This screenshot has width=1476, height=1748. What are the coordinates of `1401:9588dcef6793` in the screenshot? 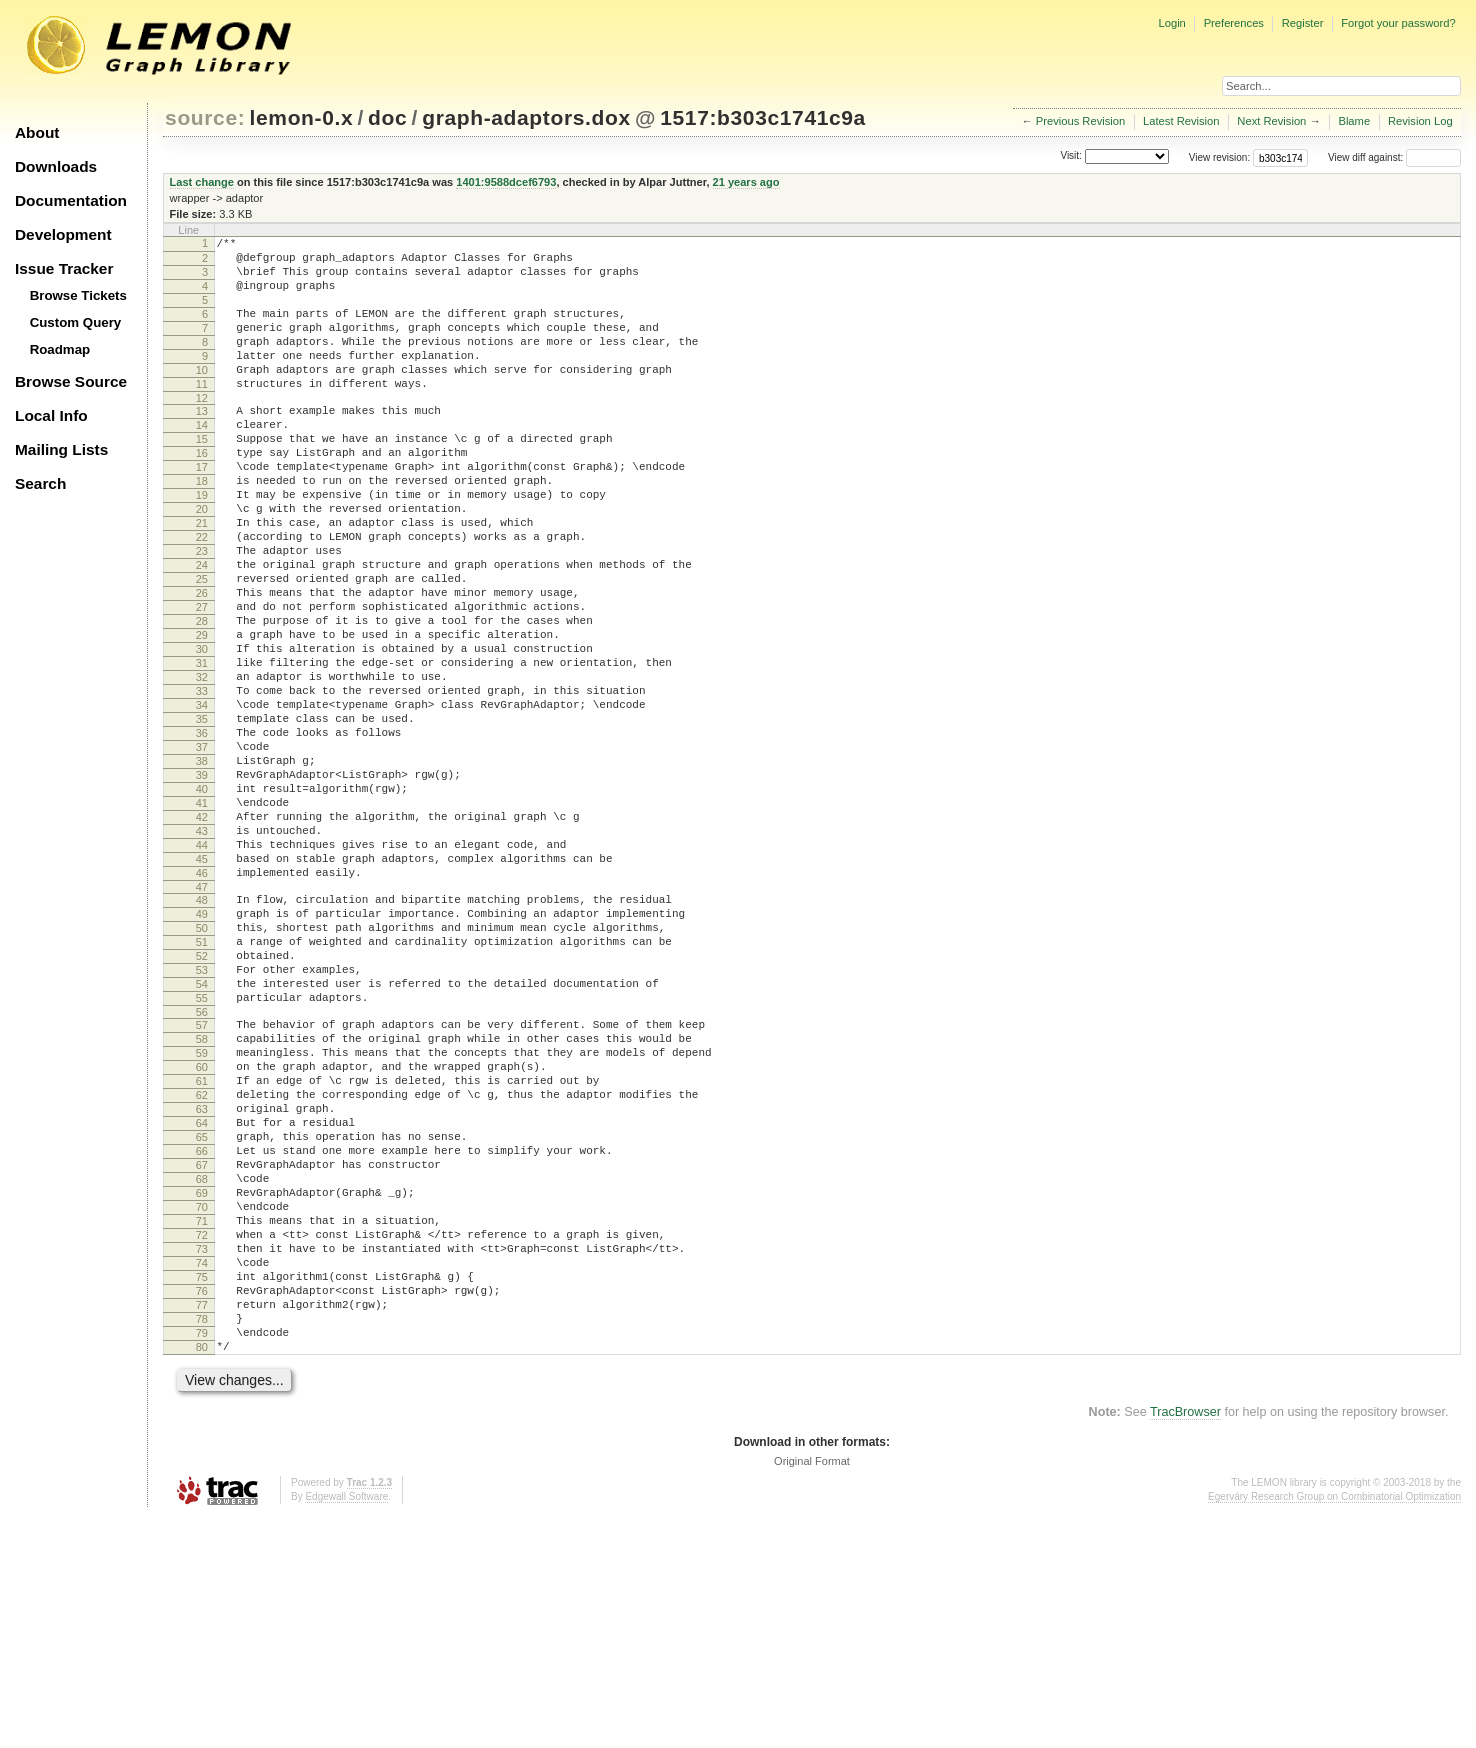 It's located at (506, 182).